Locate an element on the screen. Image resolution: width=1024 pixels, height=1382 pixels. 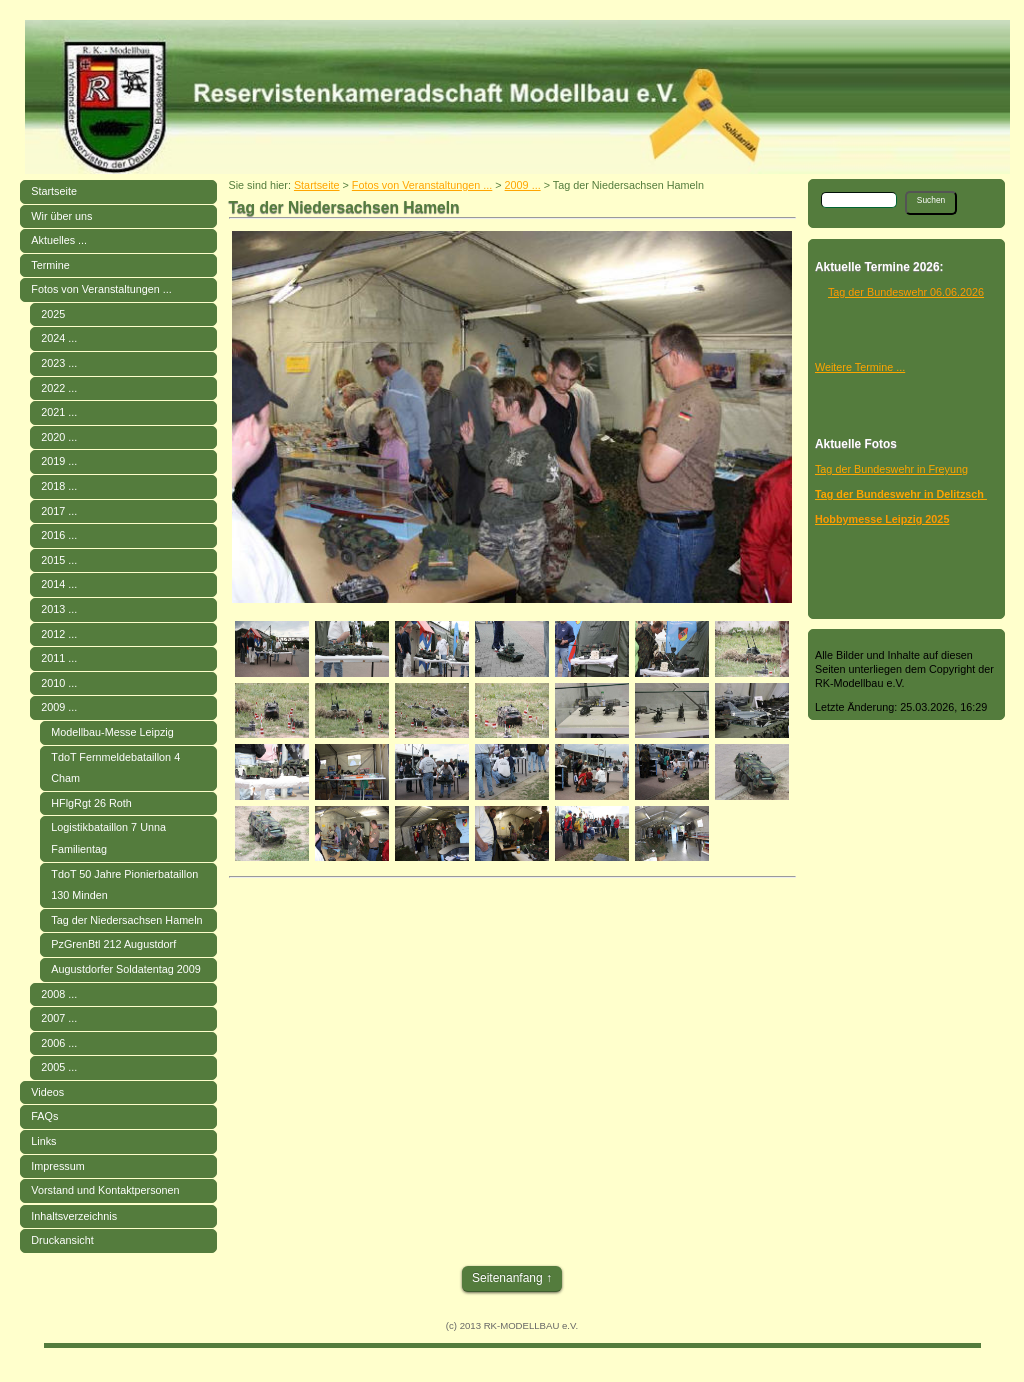
Wir über uns is located at coordinates (61, 216).